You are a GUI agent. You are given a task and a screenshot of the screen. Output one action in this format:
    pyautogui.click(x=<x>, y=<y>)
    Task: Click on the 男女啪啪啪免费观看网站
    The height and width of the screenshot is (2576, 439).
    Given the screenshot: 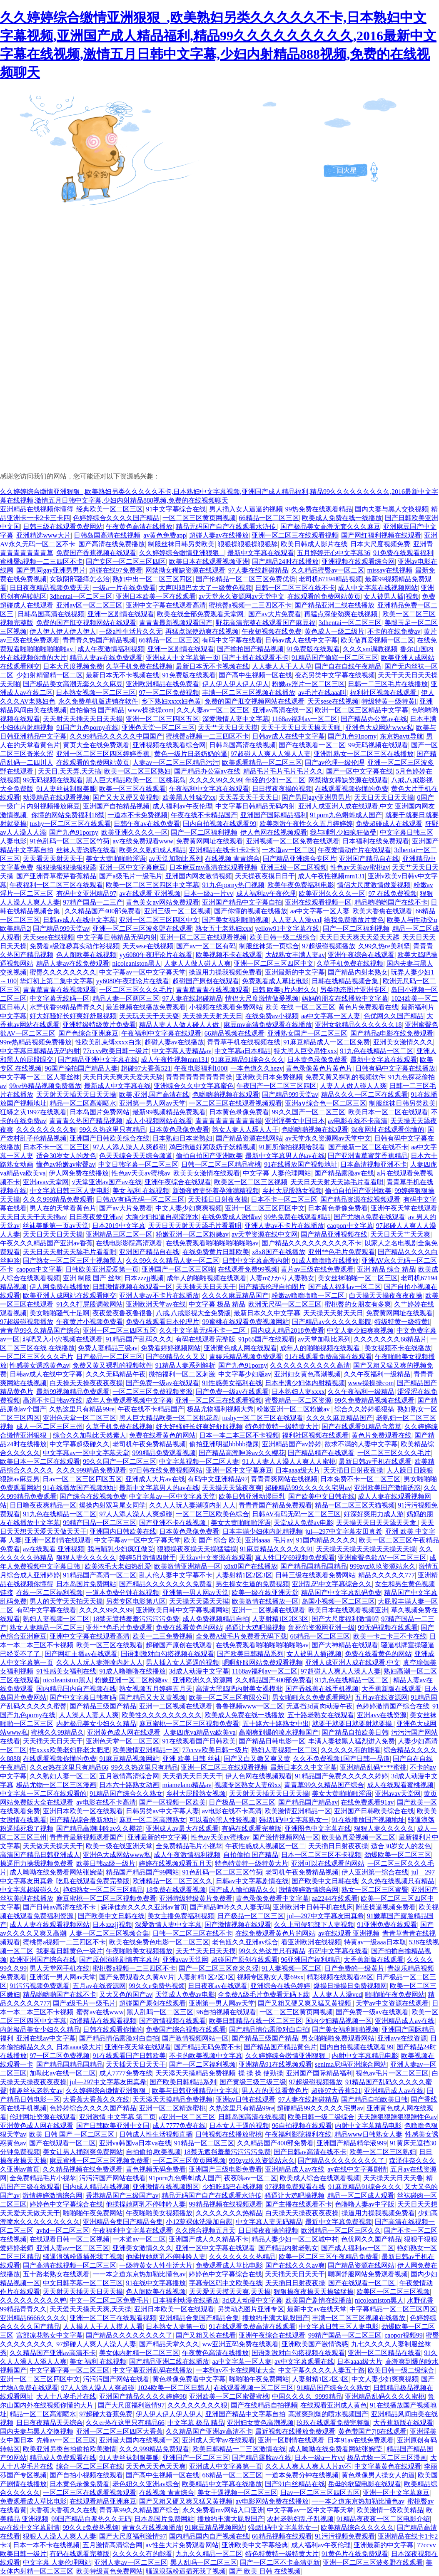 What is the action you would take?
    pyautogui.click(x=337, y=2038)
    